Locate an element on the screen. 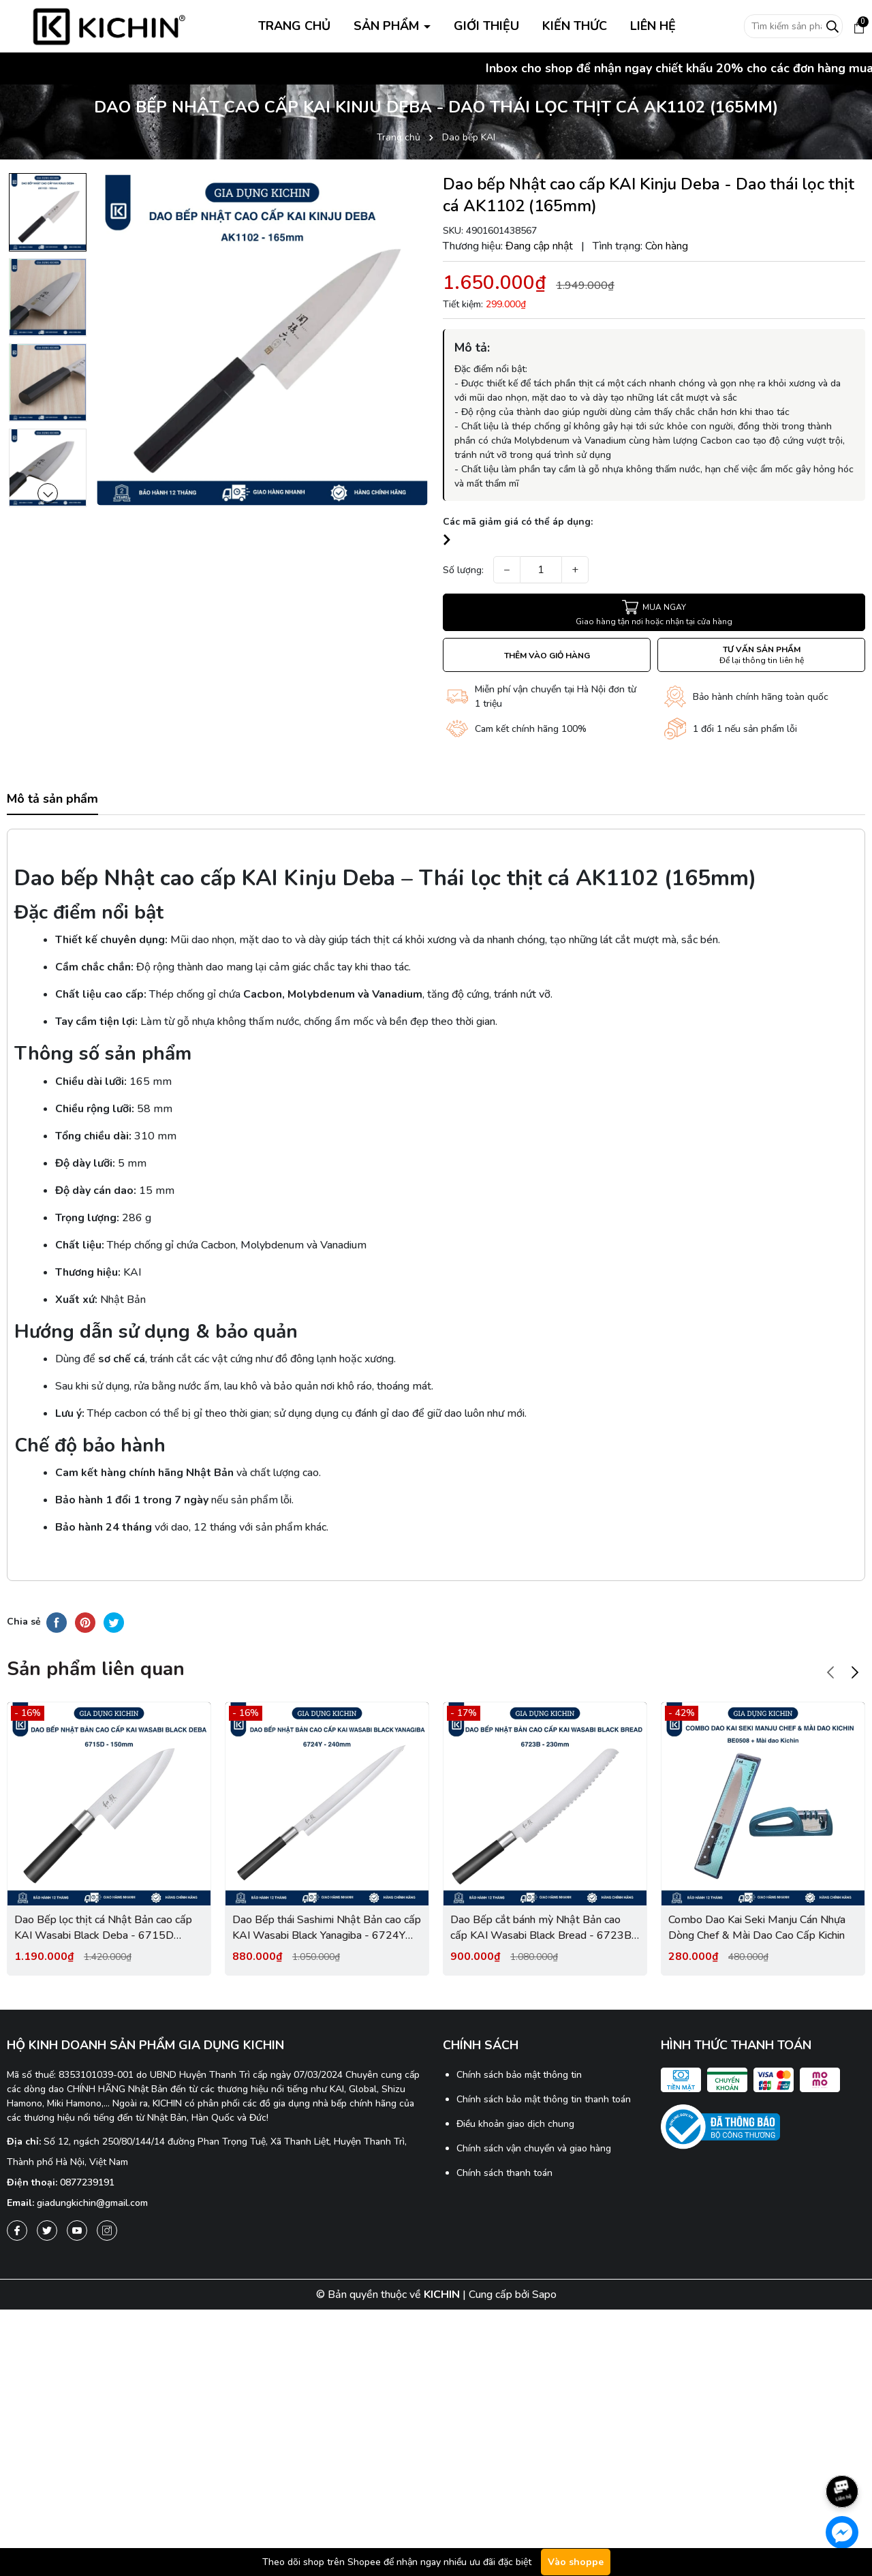 The height and width of the screenshot is (2576, 872). SẢN PHẨM is located at coordinates (388, 26).